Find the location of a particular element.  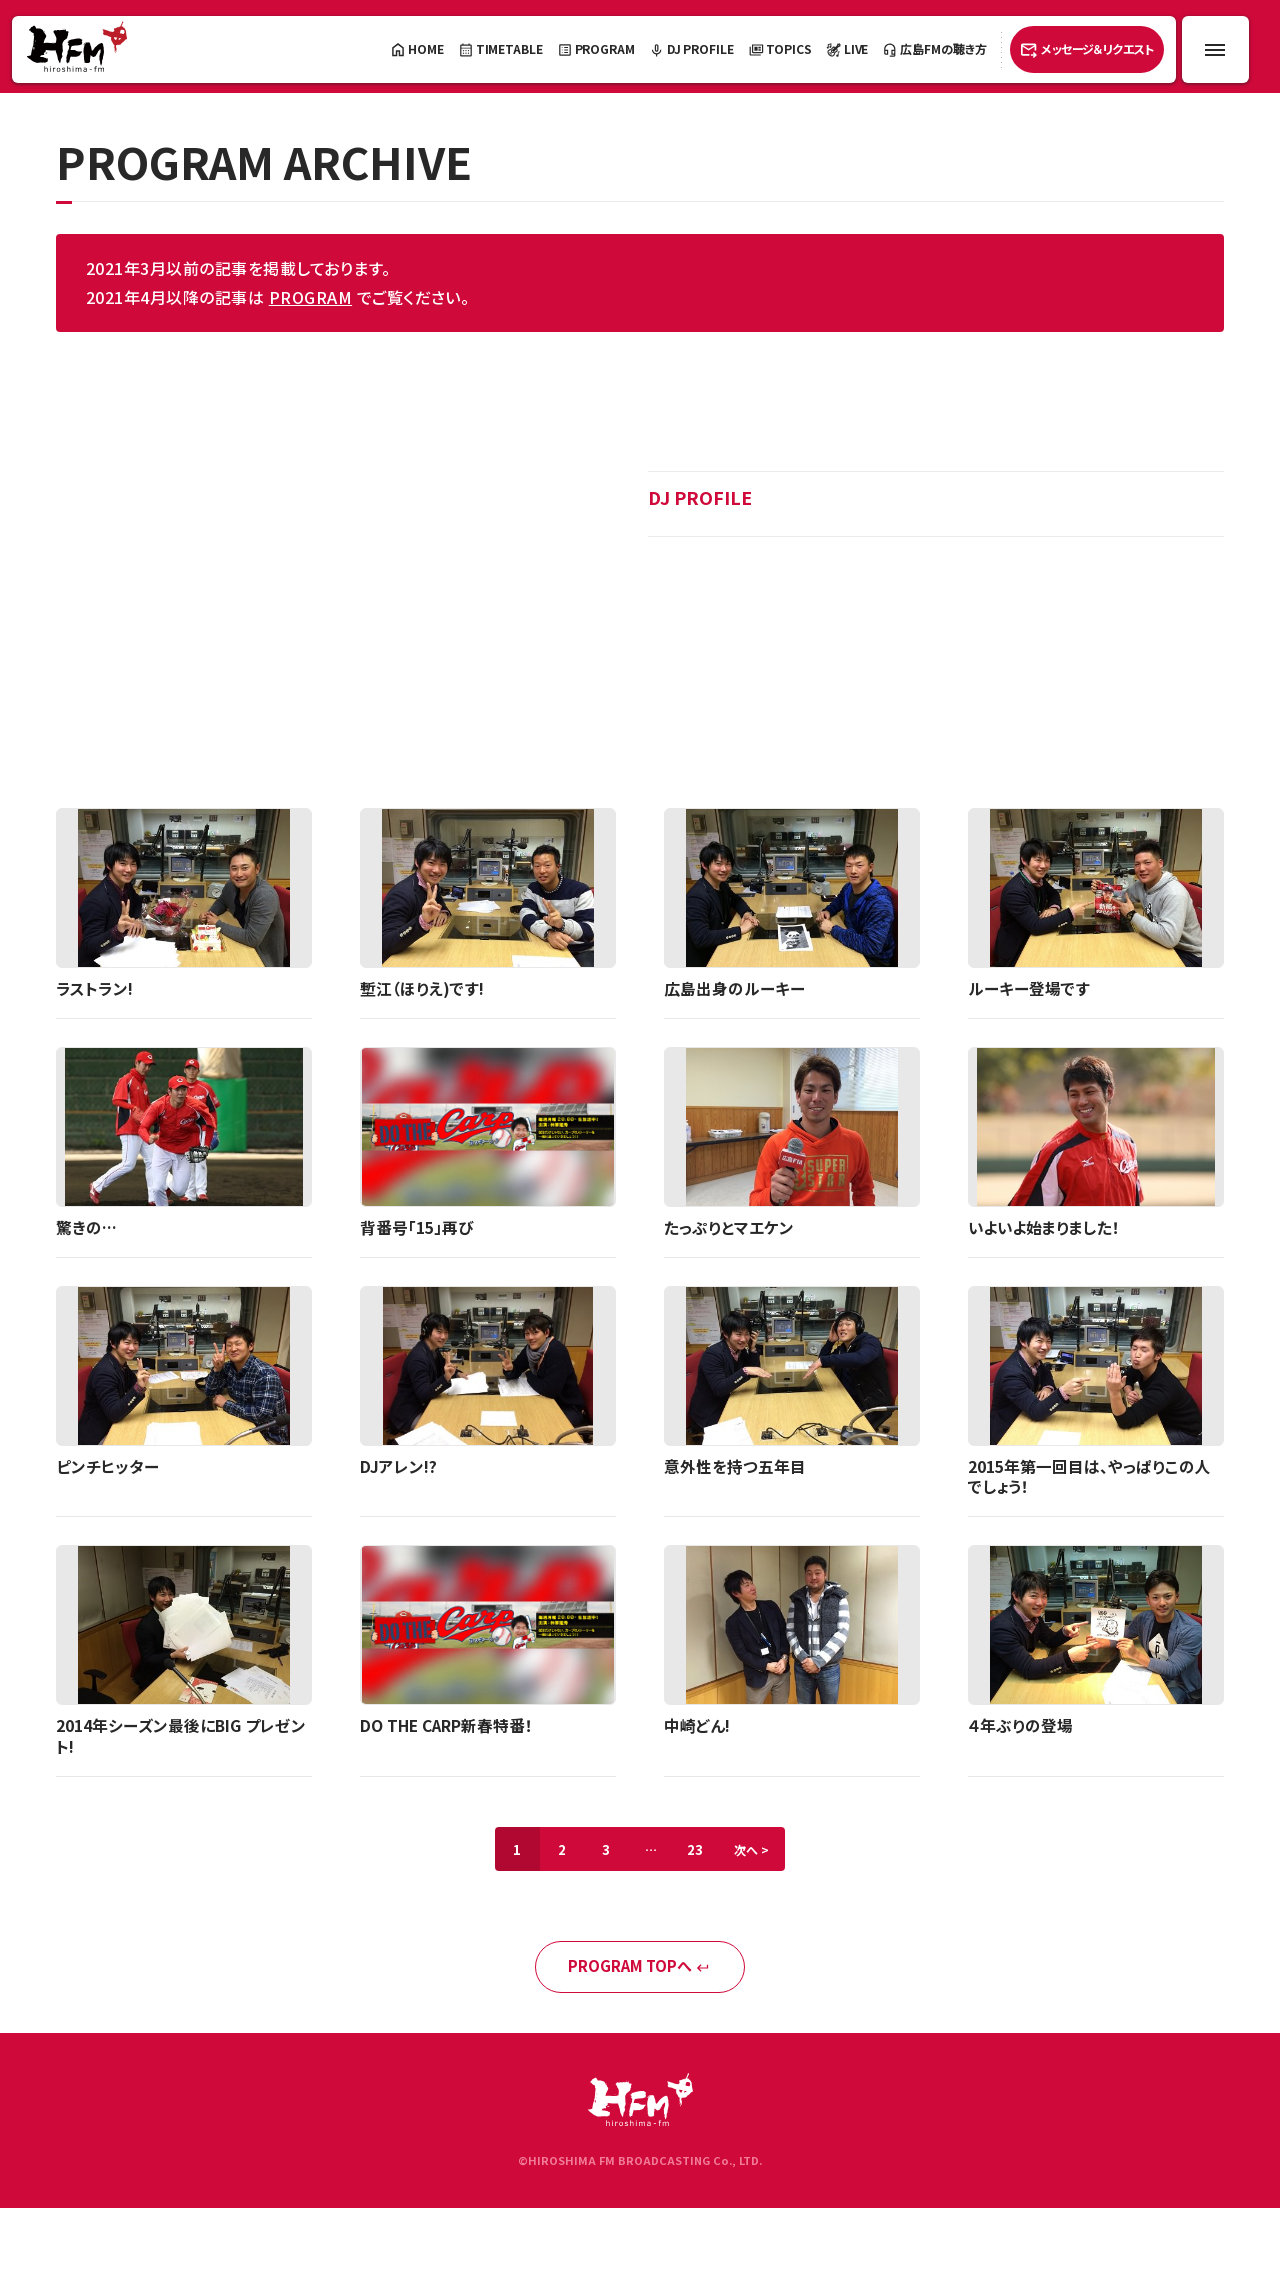

PROGRAM is located at coordinates (310, 297).